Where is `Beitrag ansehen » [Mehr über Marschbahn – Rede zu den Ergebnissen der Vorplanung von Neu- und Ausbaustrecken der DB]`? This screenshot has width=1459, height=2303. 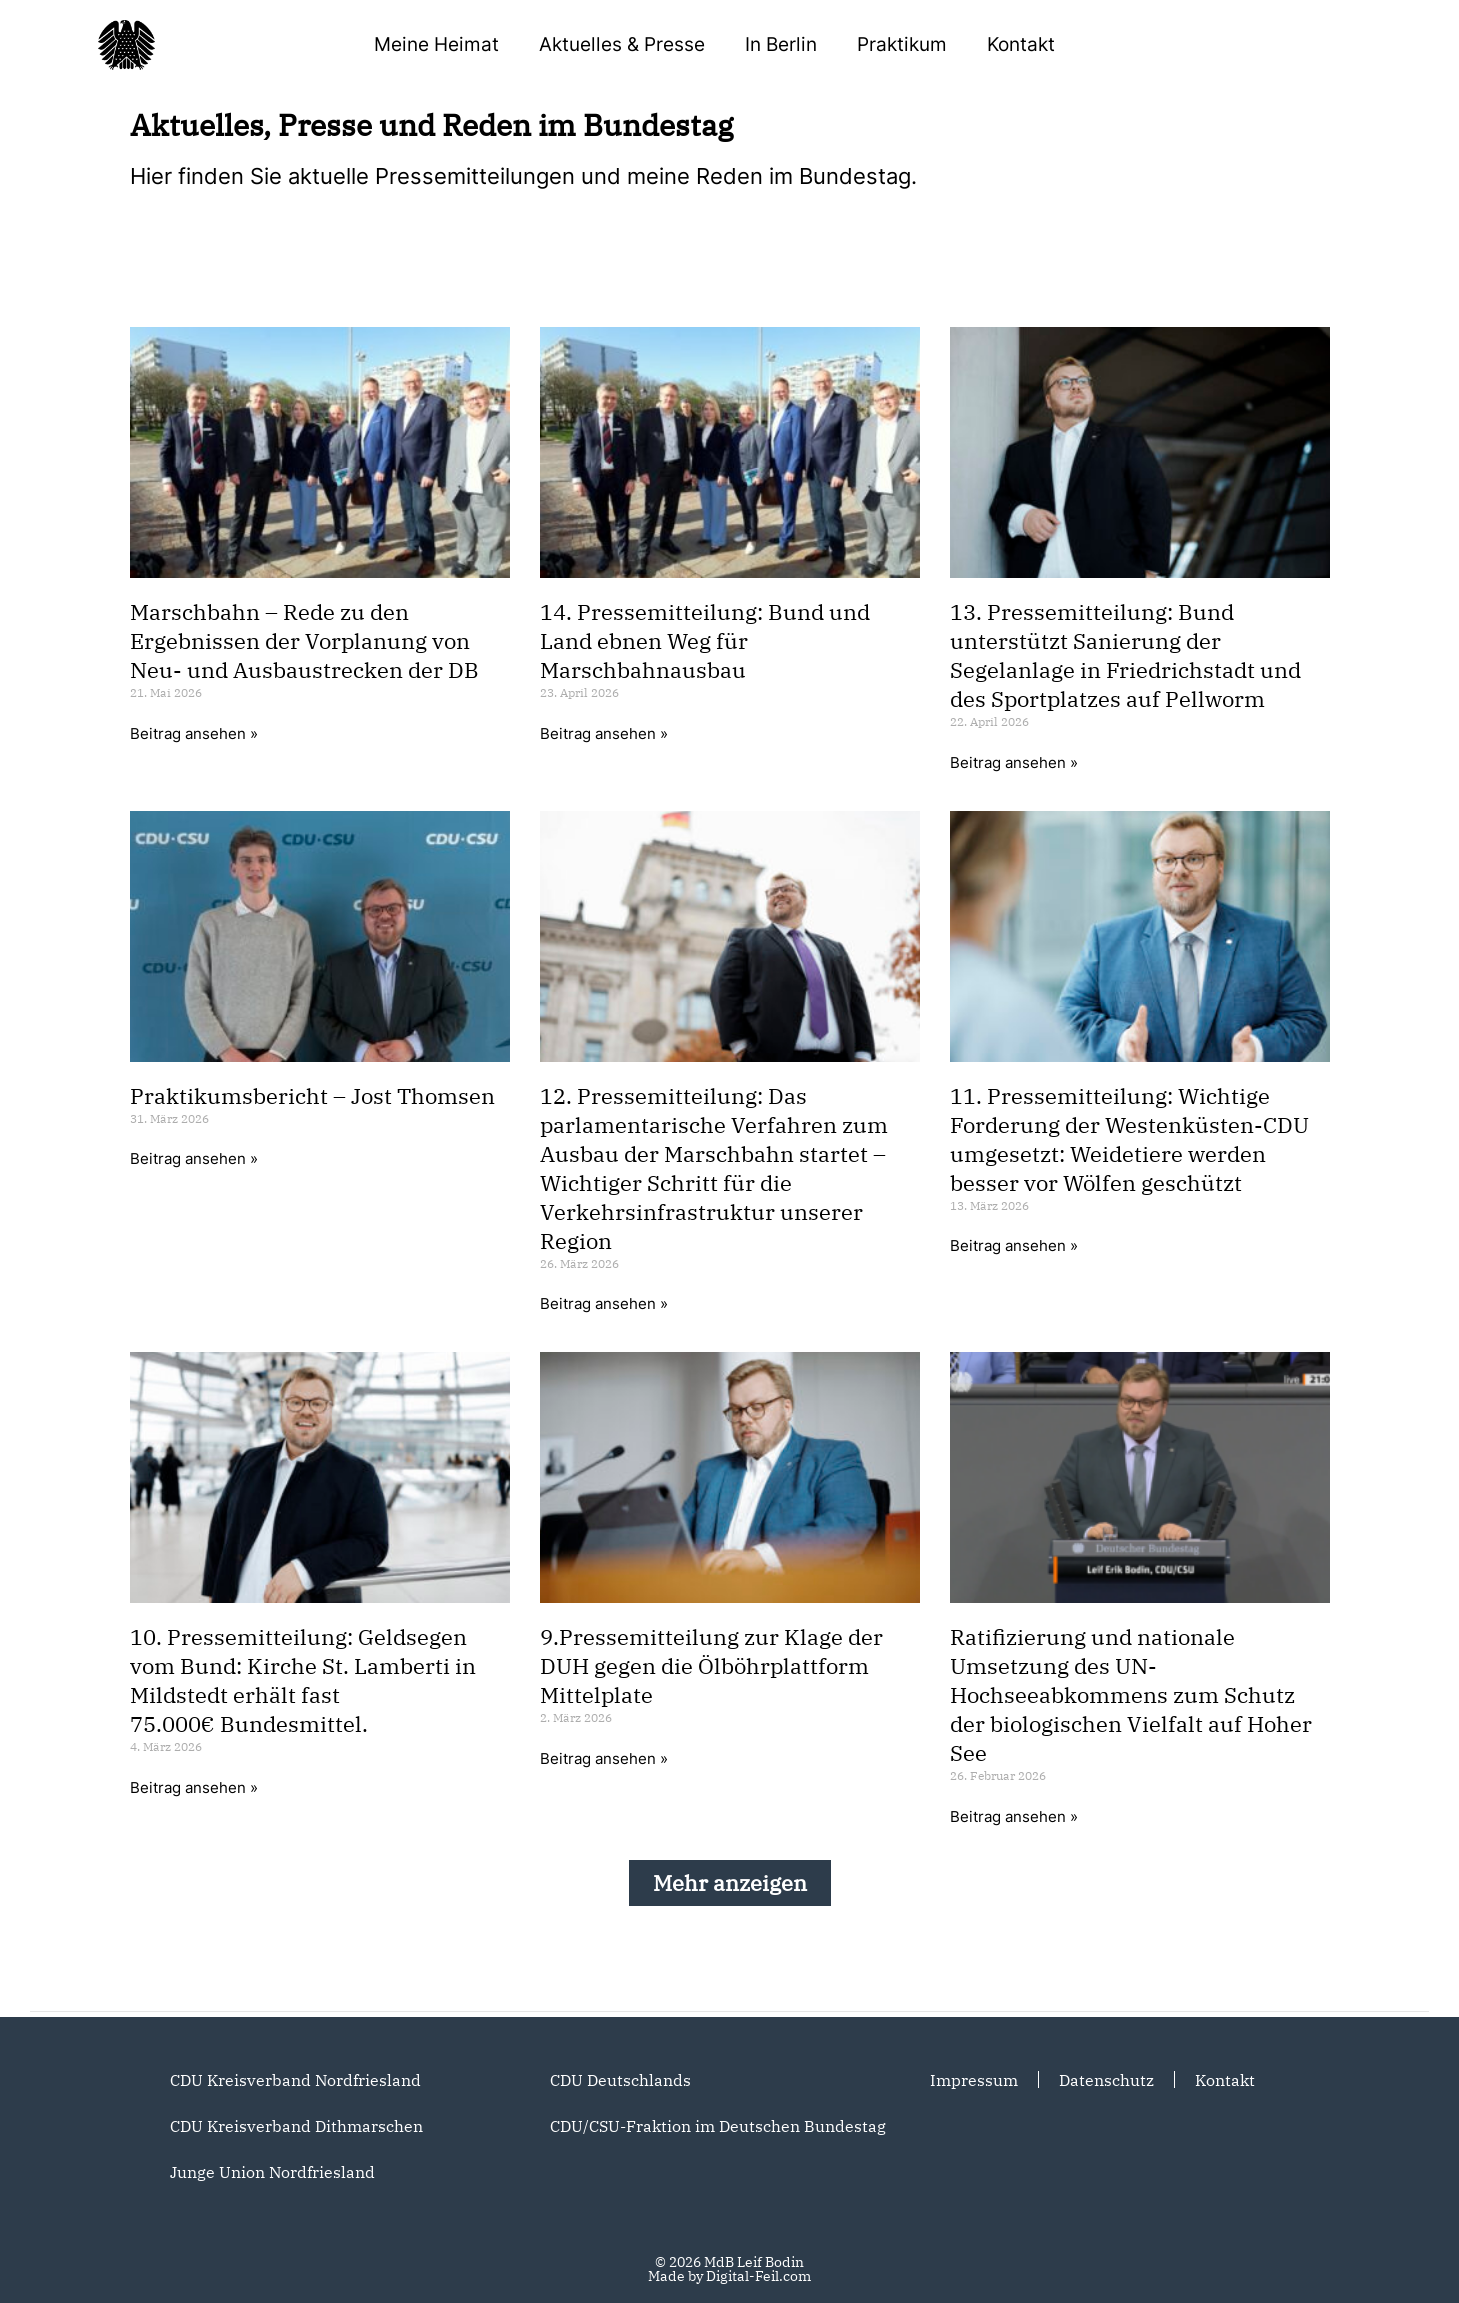
Beitrag ansehen » [Mehr über Marschbahn – Rede zu den Ergebnissen der Vorplanung von Neu- und Ausbaustrecken der DB] is located at coordinates (194, 733).